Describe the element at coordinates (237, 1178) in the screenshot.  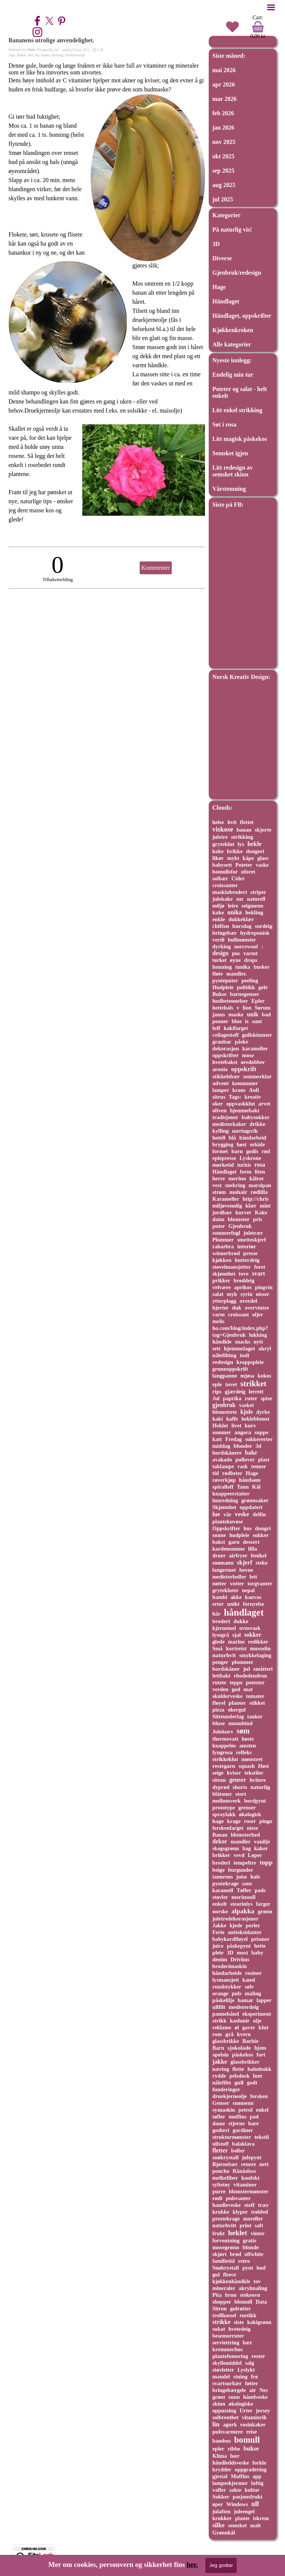
I see `merino` at that location.